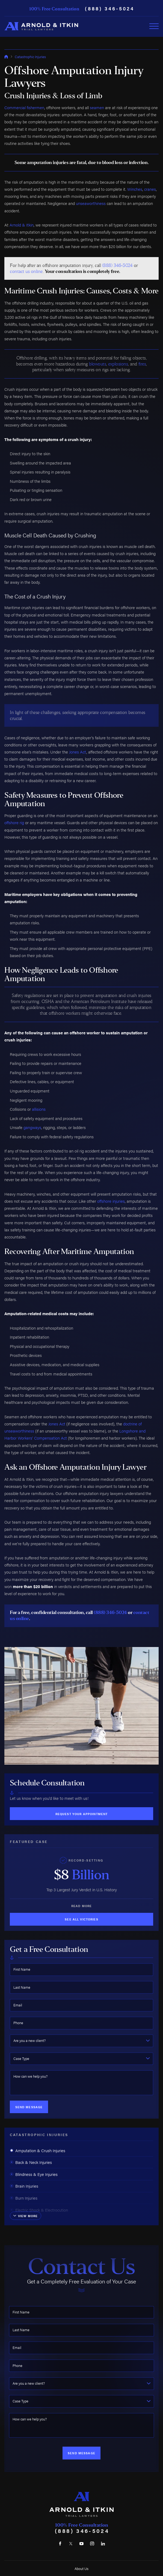 The image size is (163, 2576). I want to click on Amputation & Crush Injuries [menuitem], so click(37, 2150).